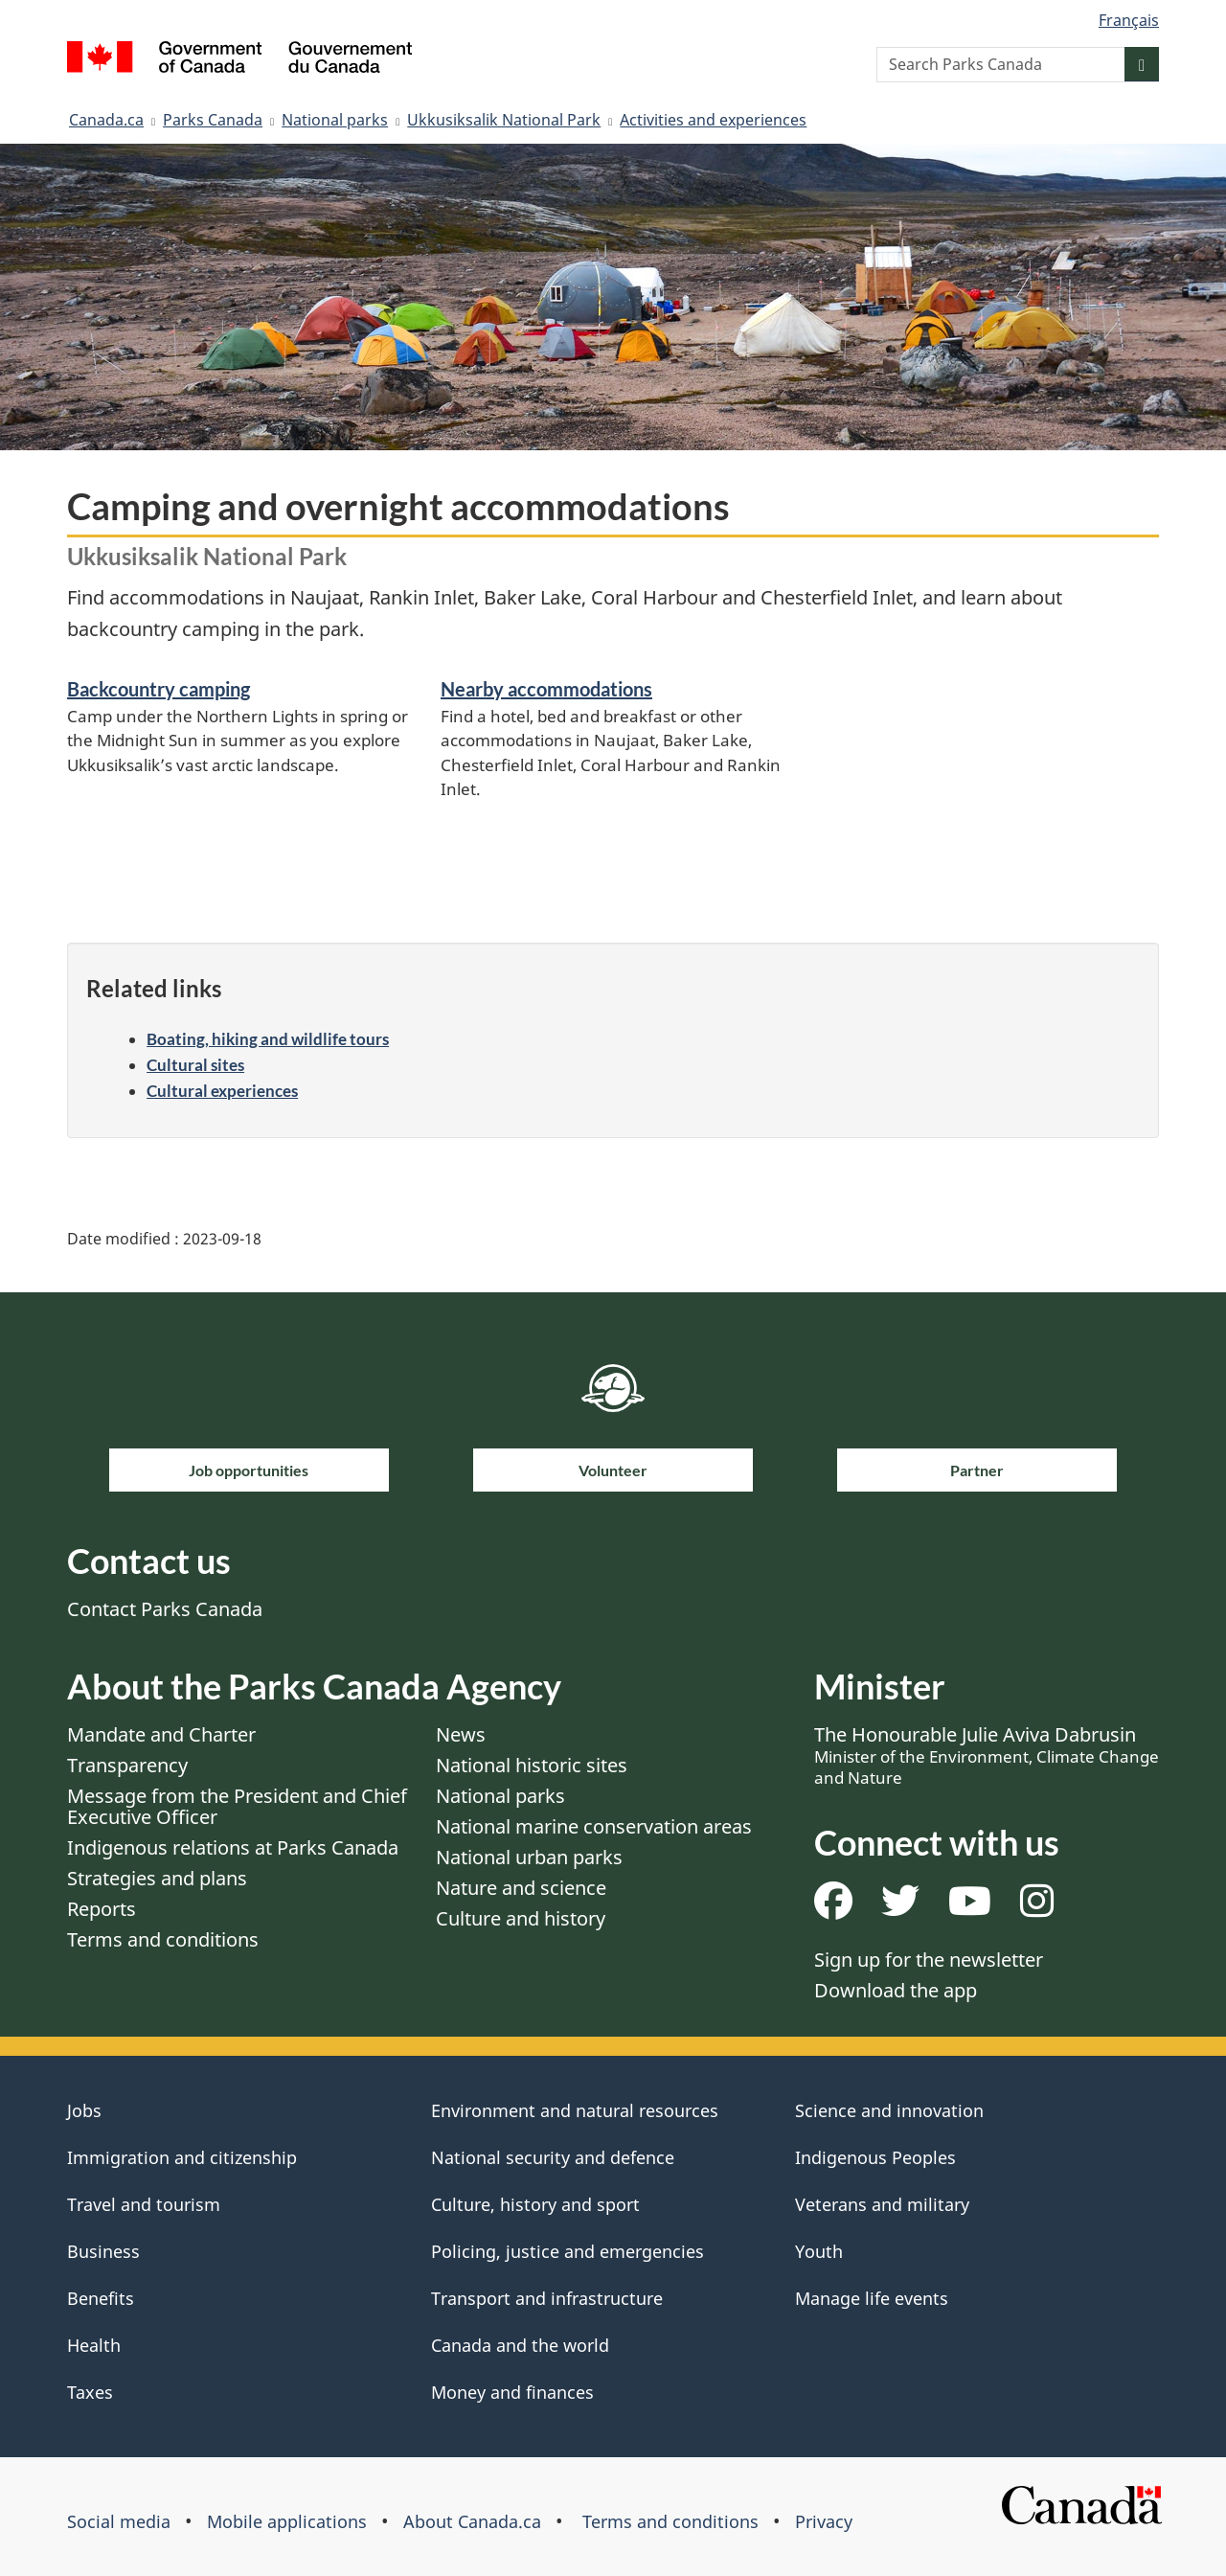 This screenshot has width=1226, height=2576. What do you see at coordinates (529, 1857) in the screenshot?
I see `National urban parks` at bounding box center [529, 1857].